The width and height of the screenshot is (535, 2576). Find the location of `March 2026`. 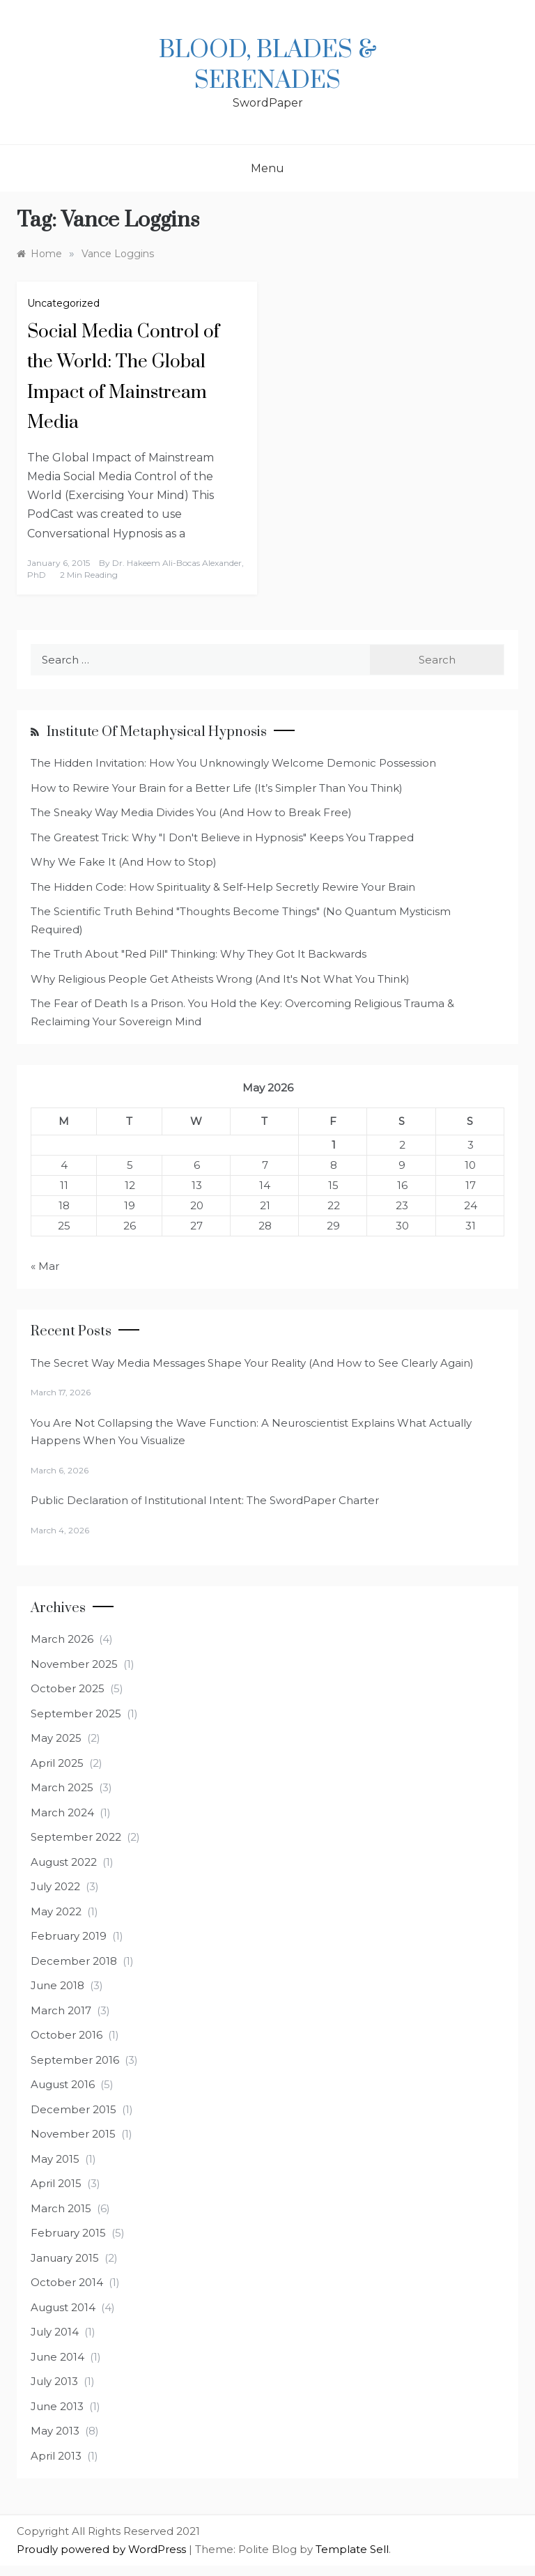

March 2026 is located at coordinates (62, 1639).